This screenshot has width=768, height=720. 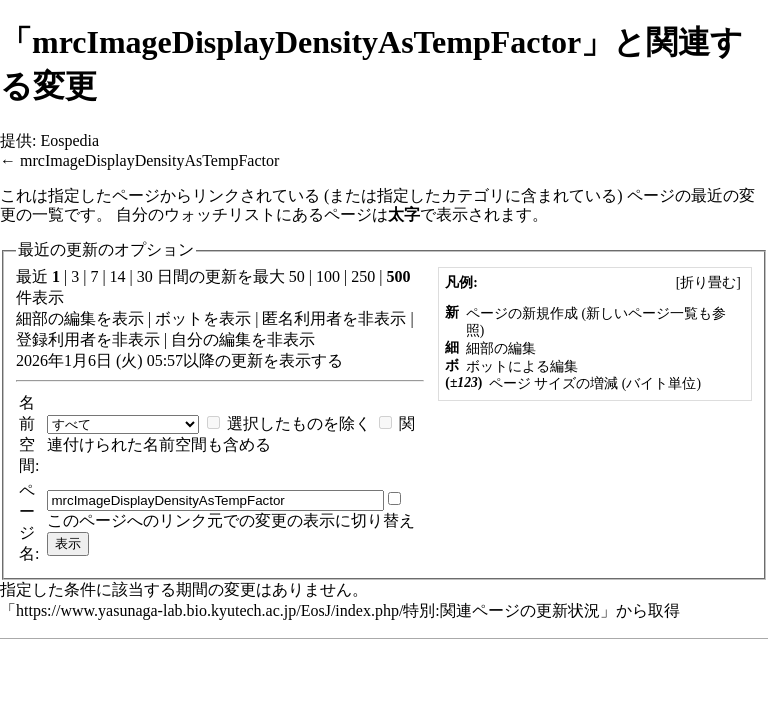 I want to click on 250, so click(x=363, y=276).